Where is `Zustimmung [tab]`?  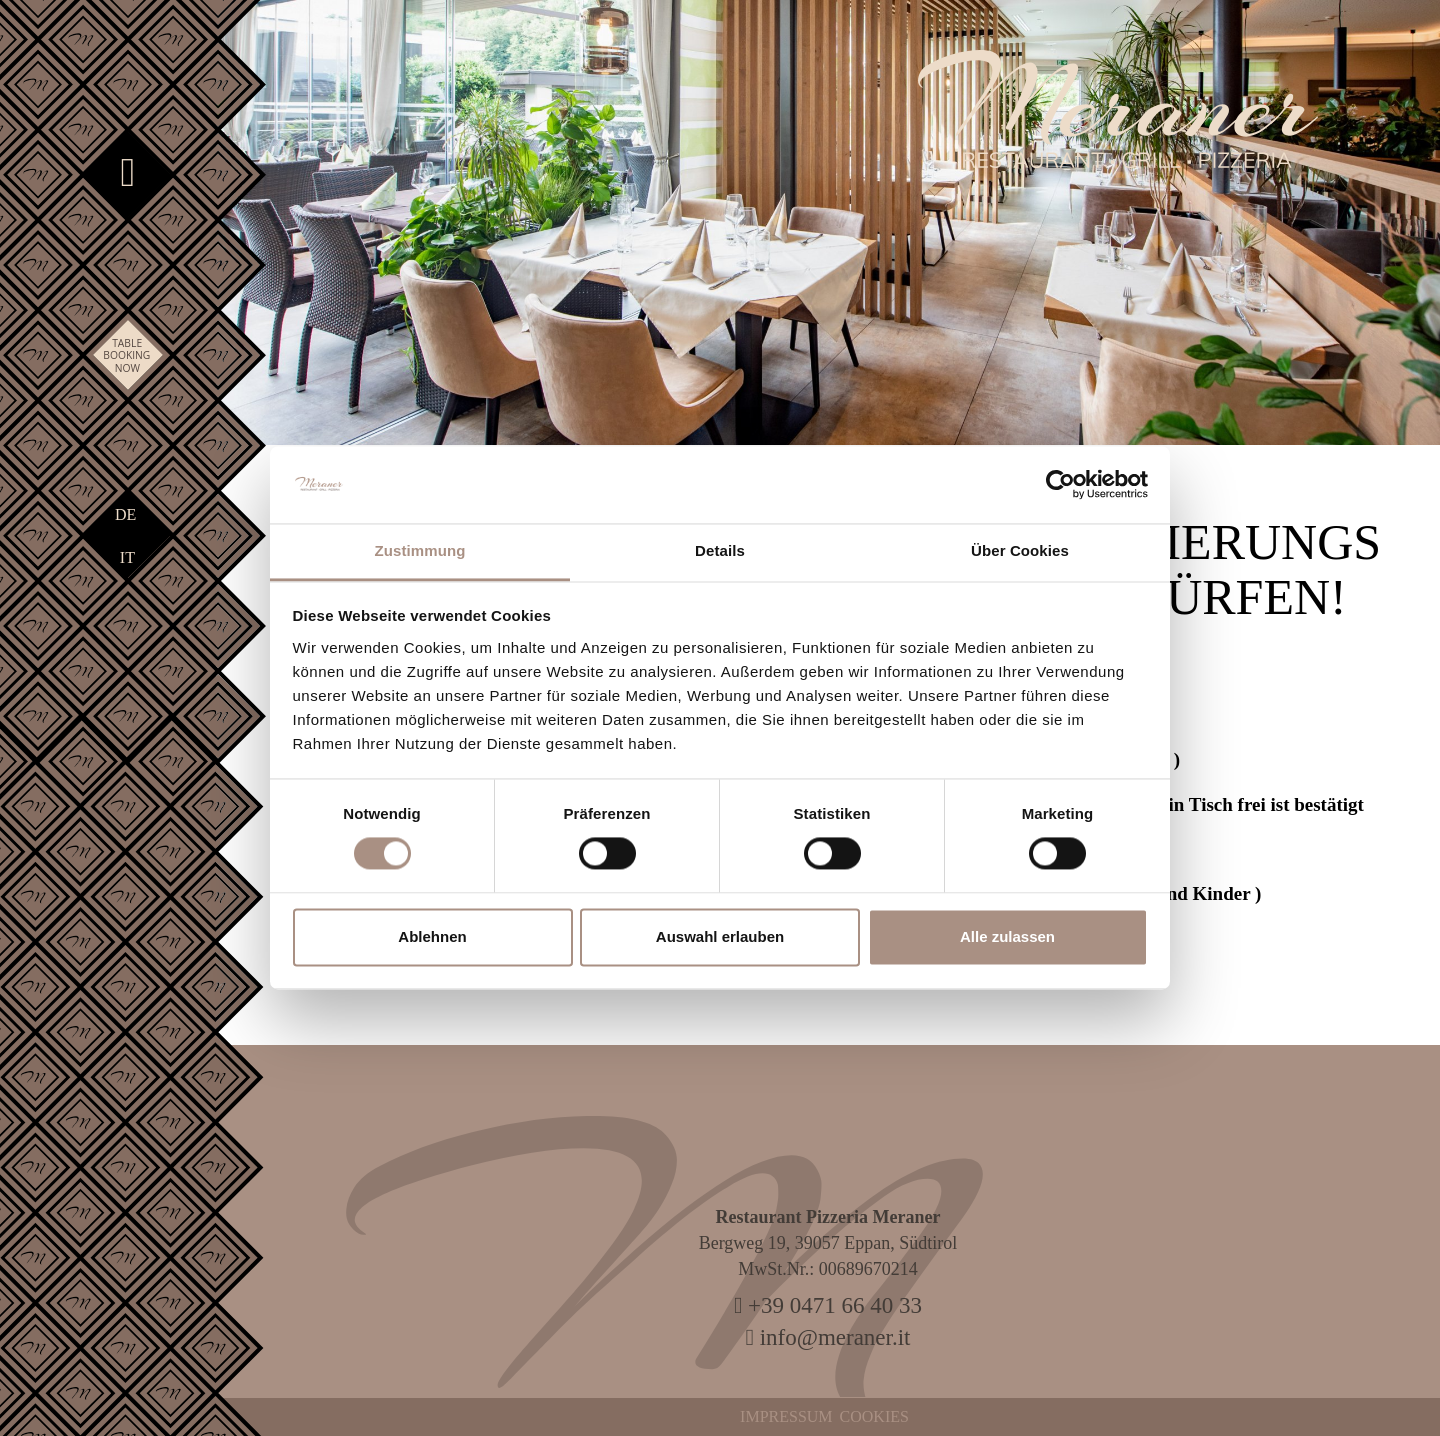 Zustimmung [tab] is located at coordinates (420, 550).